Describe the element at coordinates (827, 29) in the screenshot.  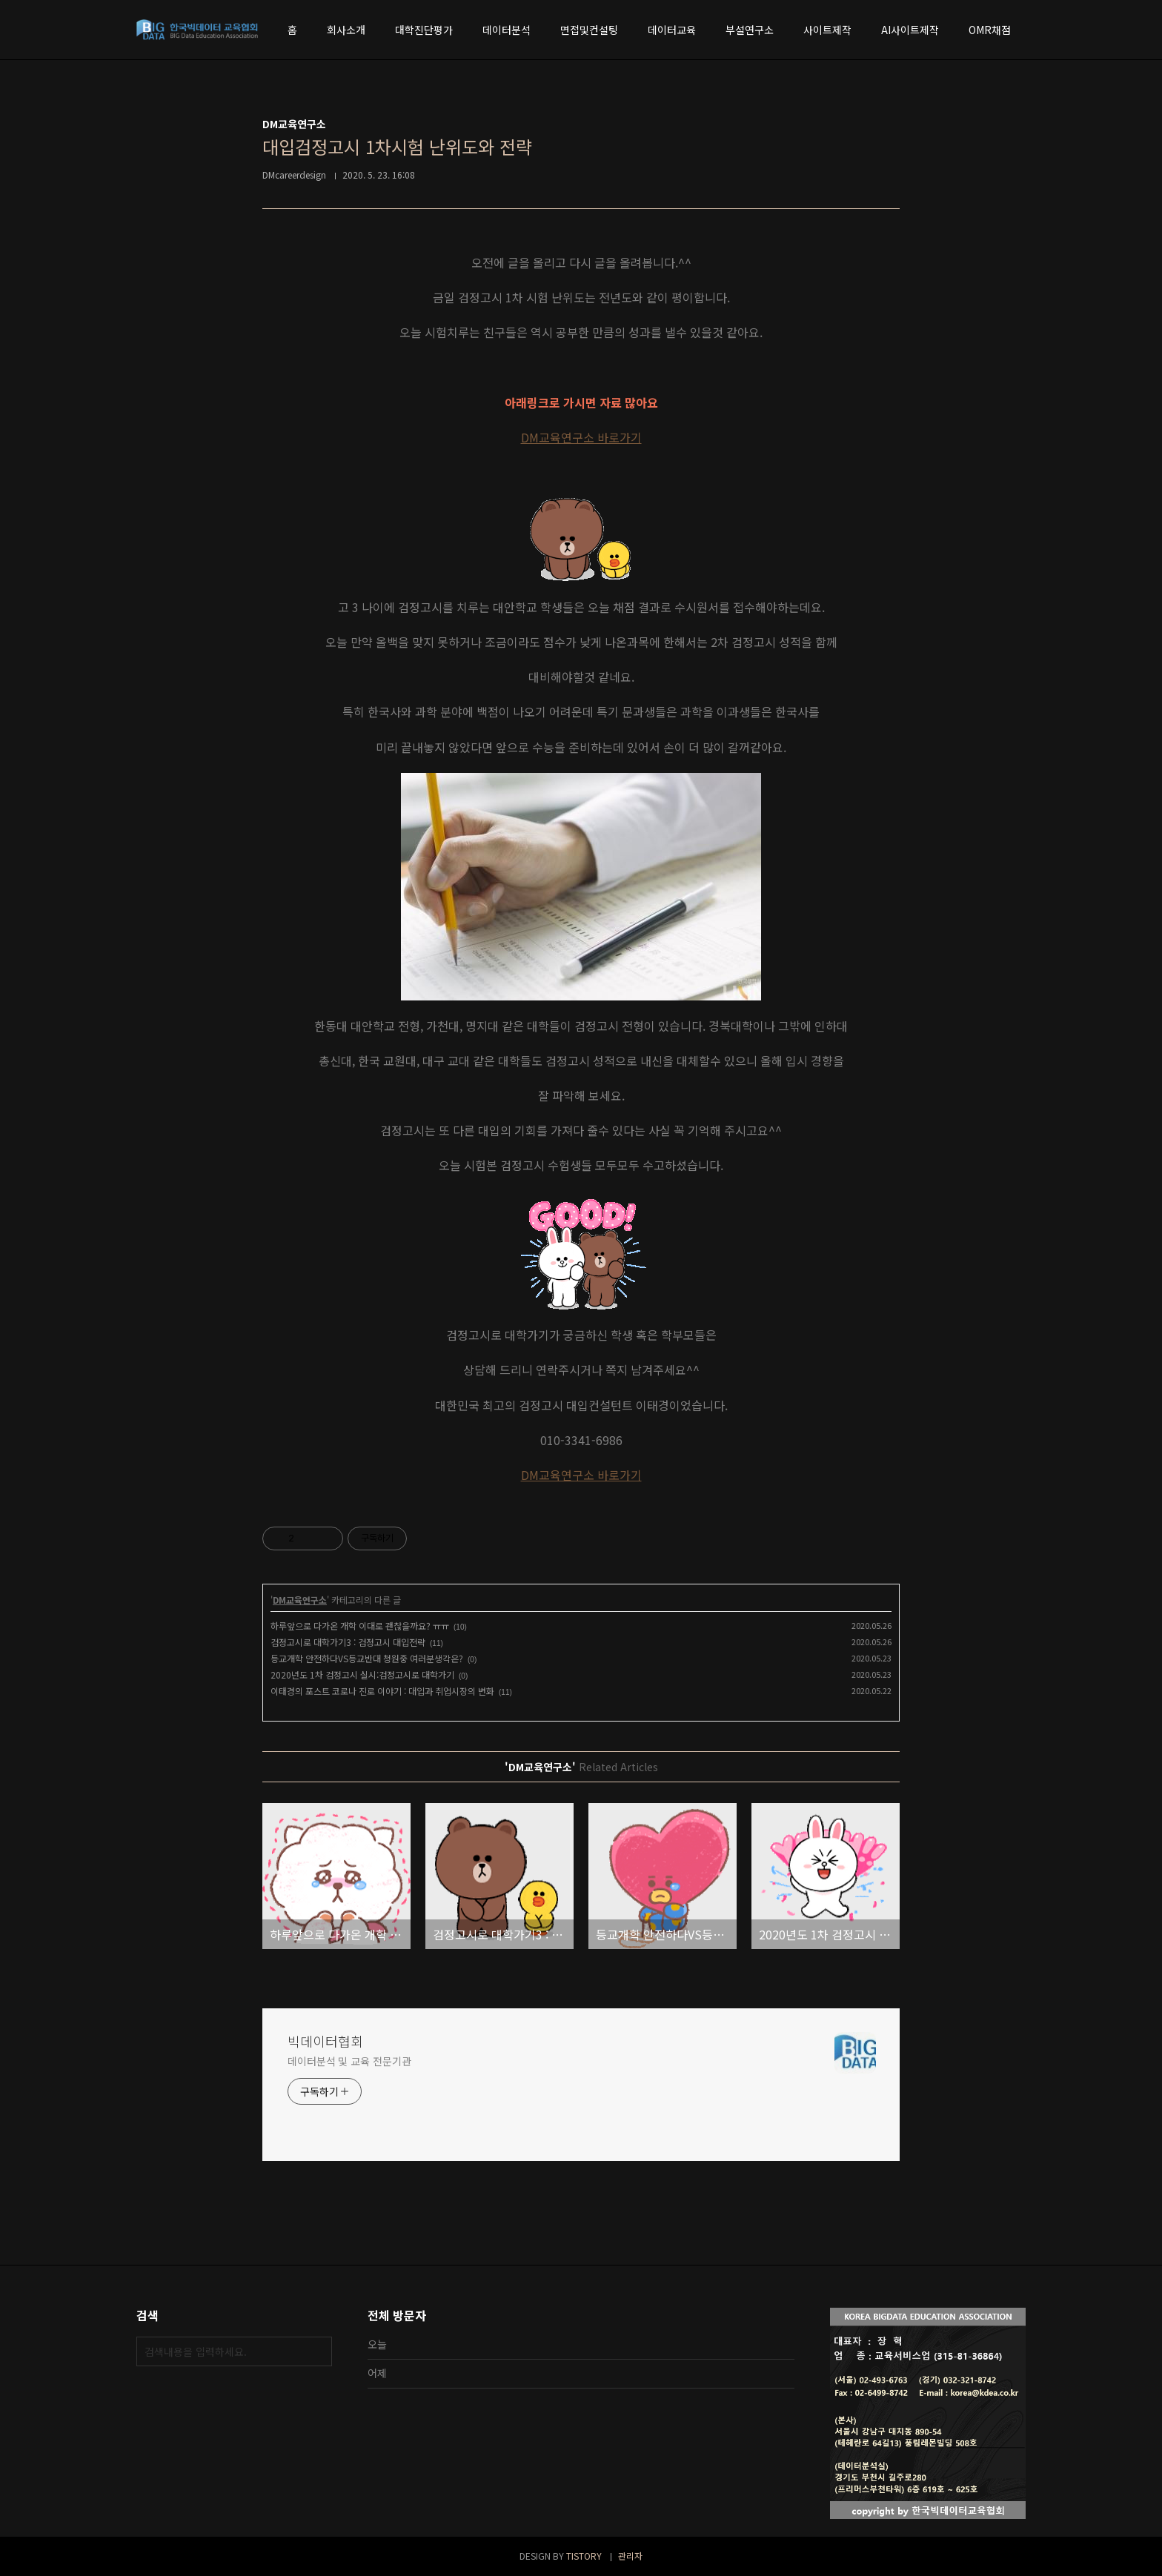
I see `사이트제작` at that location.